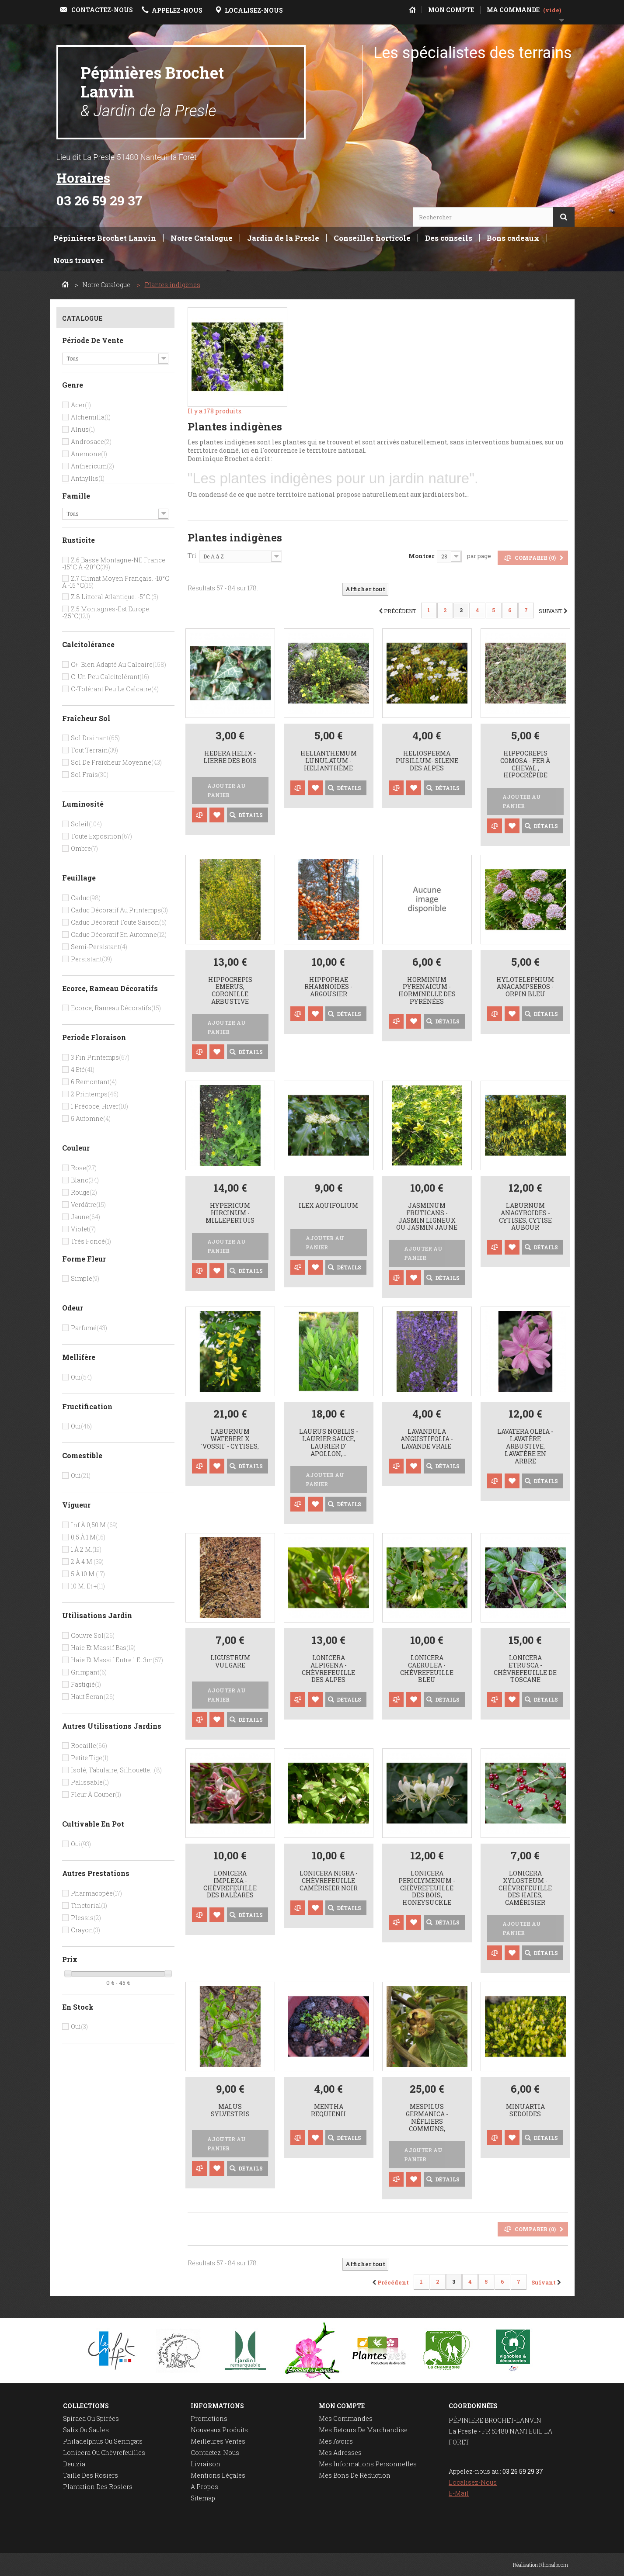 This screenshot has height=2576, width=624. Describe the element at coordinates (513, 238) in the screenshot. I see `Bons cadeaux` at that location.